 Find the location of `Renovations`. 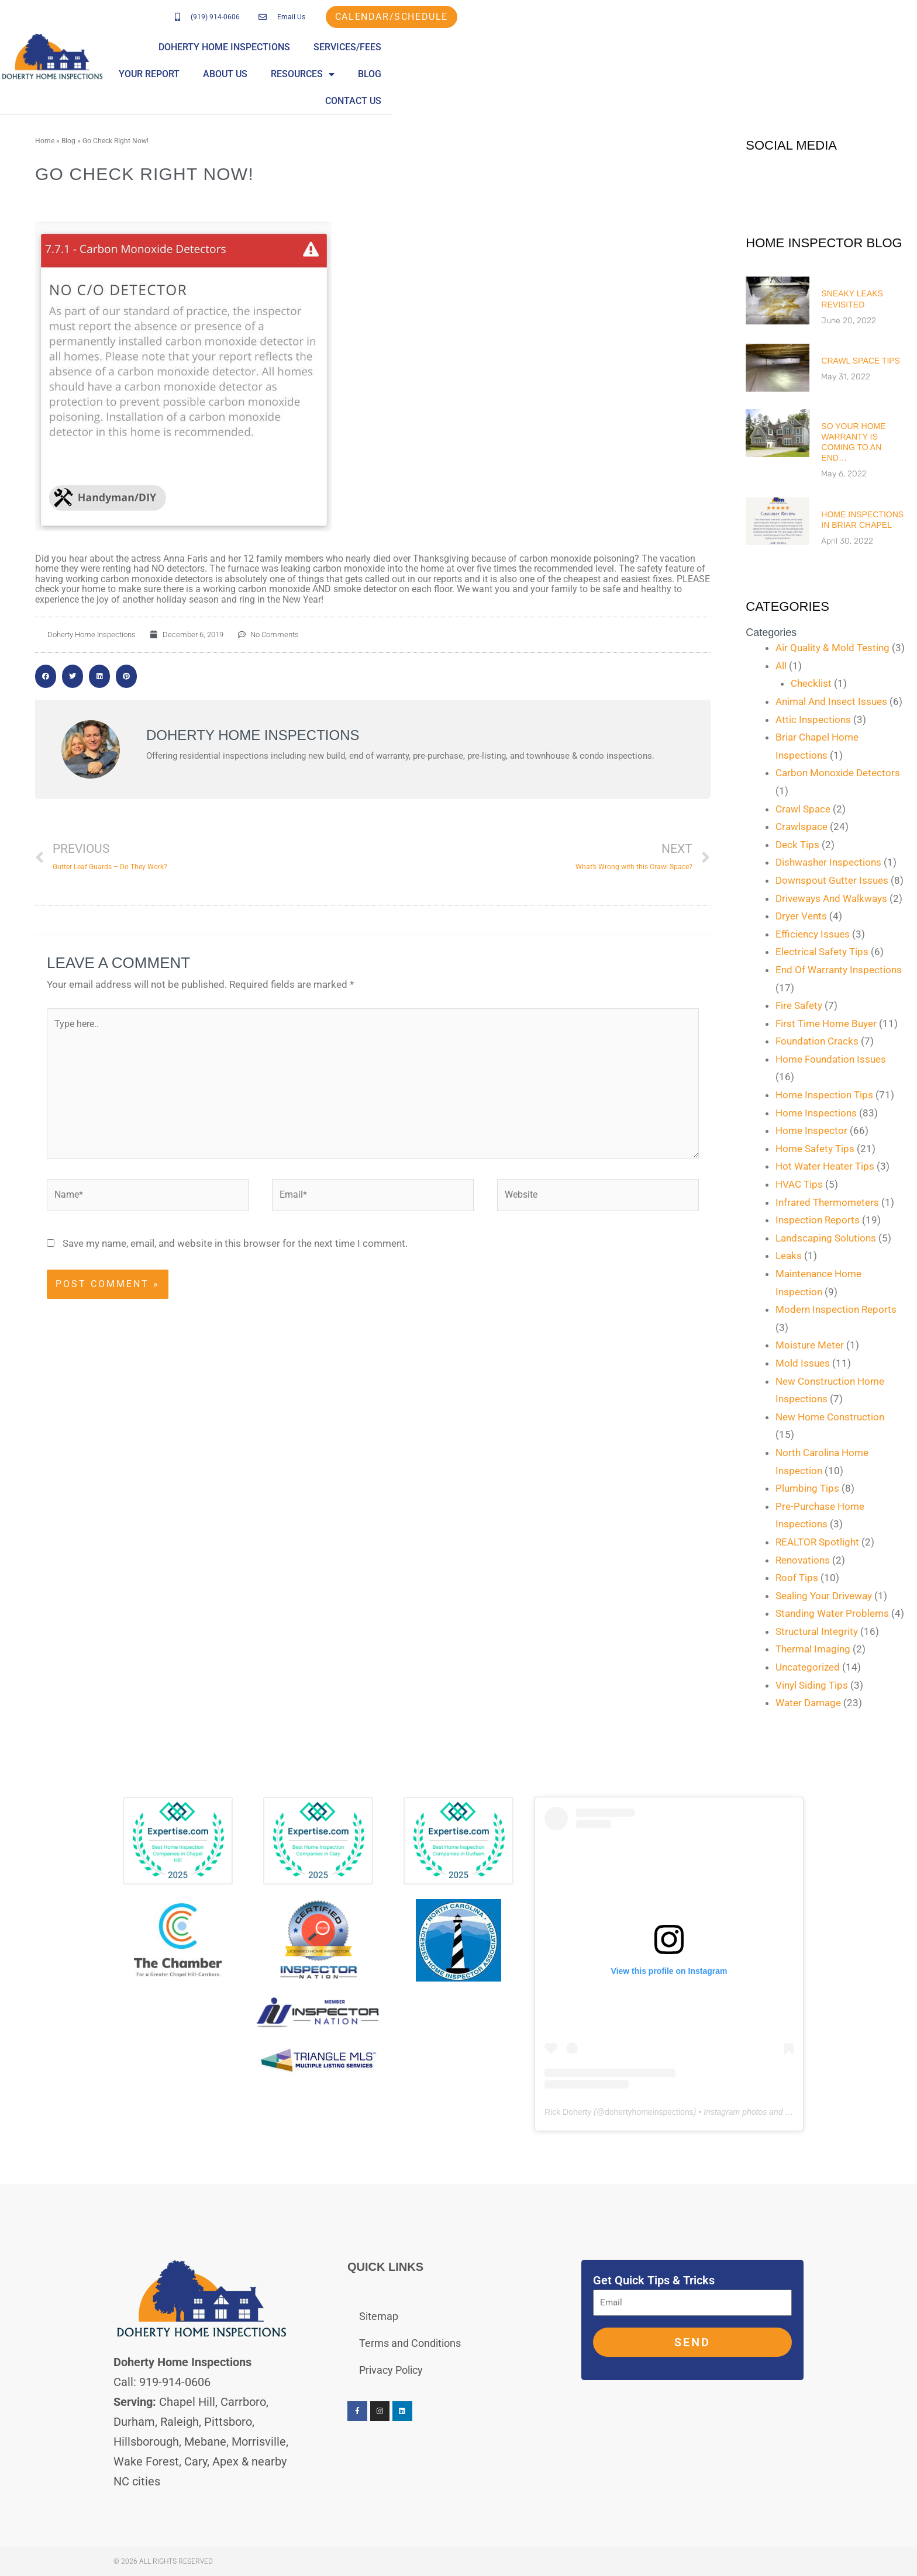

Renovations is located at coordinates (802, 1560).